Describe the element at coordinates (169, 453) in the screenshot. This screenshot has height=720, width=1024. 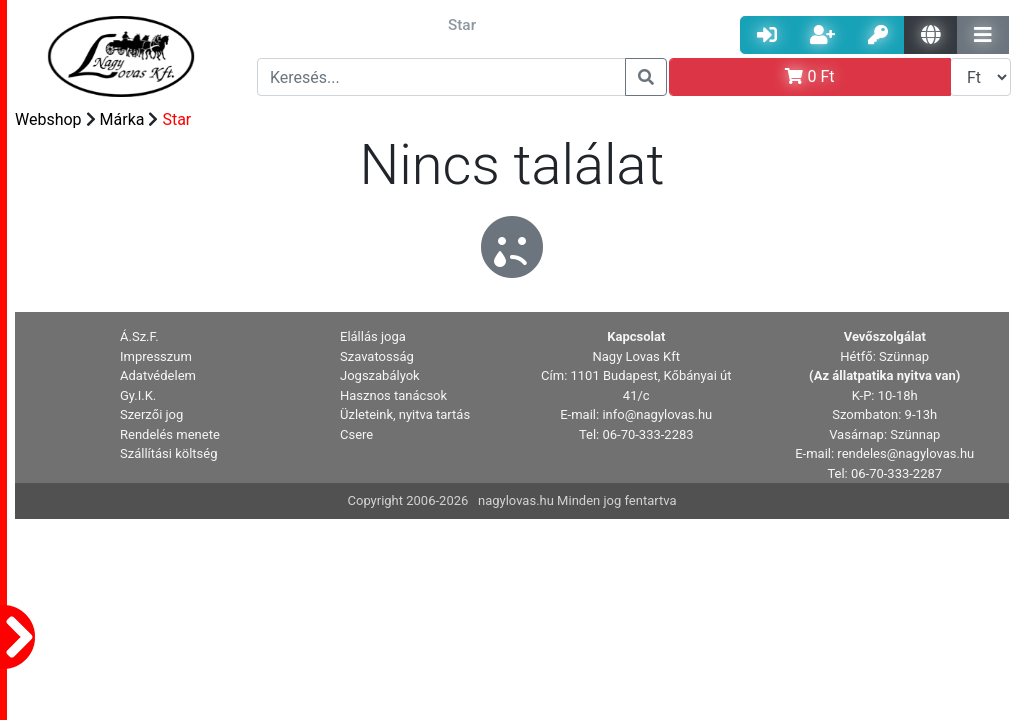
I see `Szállítási költség [button]` at that location.